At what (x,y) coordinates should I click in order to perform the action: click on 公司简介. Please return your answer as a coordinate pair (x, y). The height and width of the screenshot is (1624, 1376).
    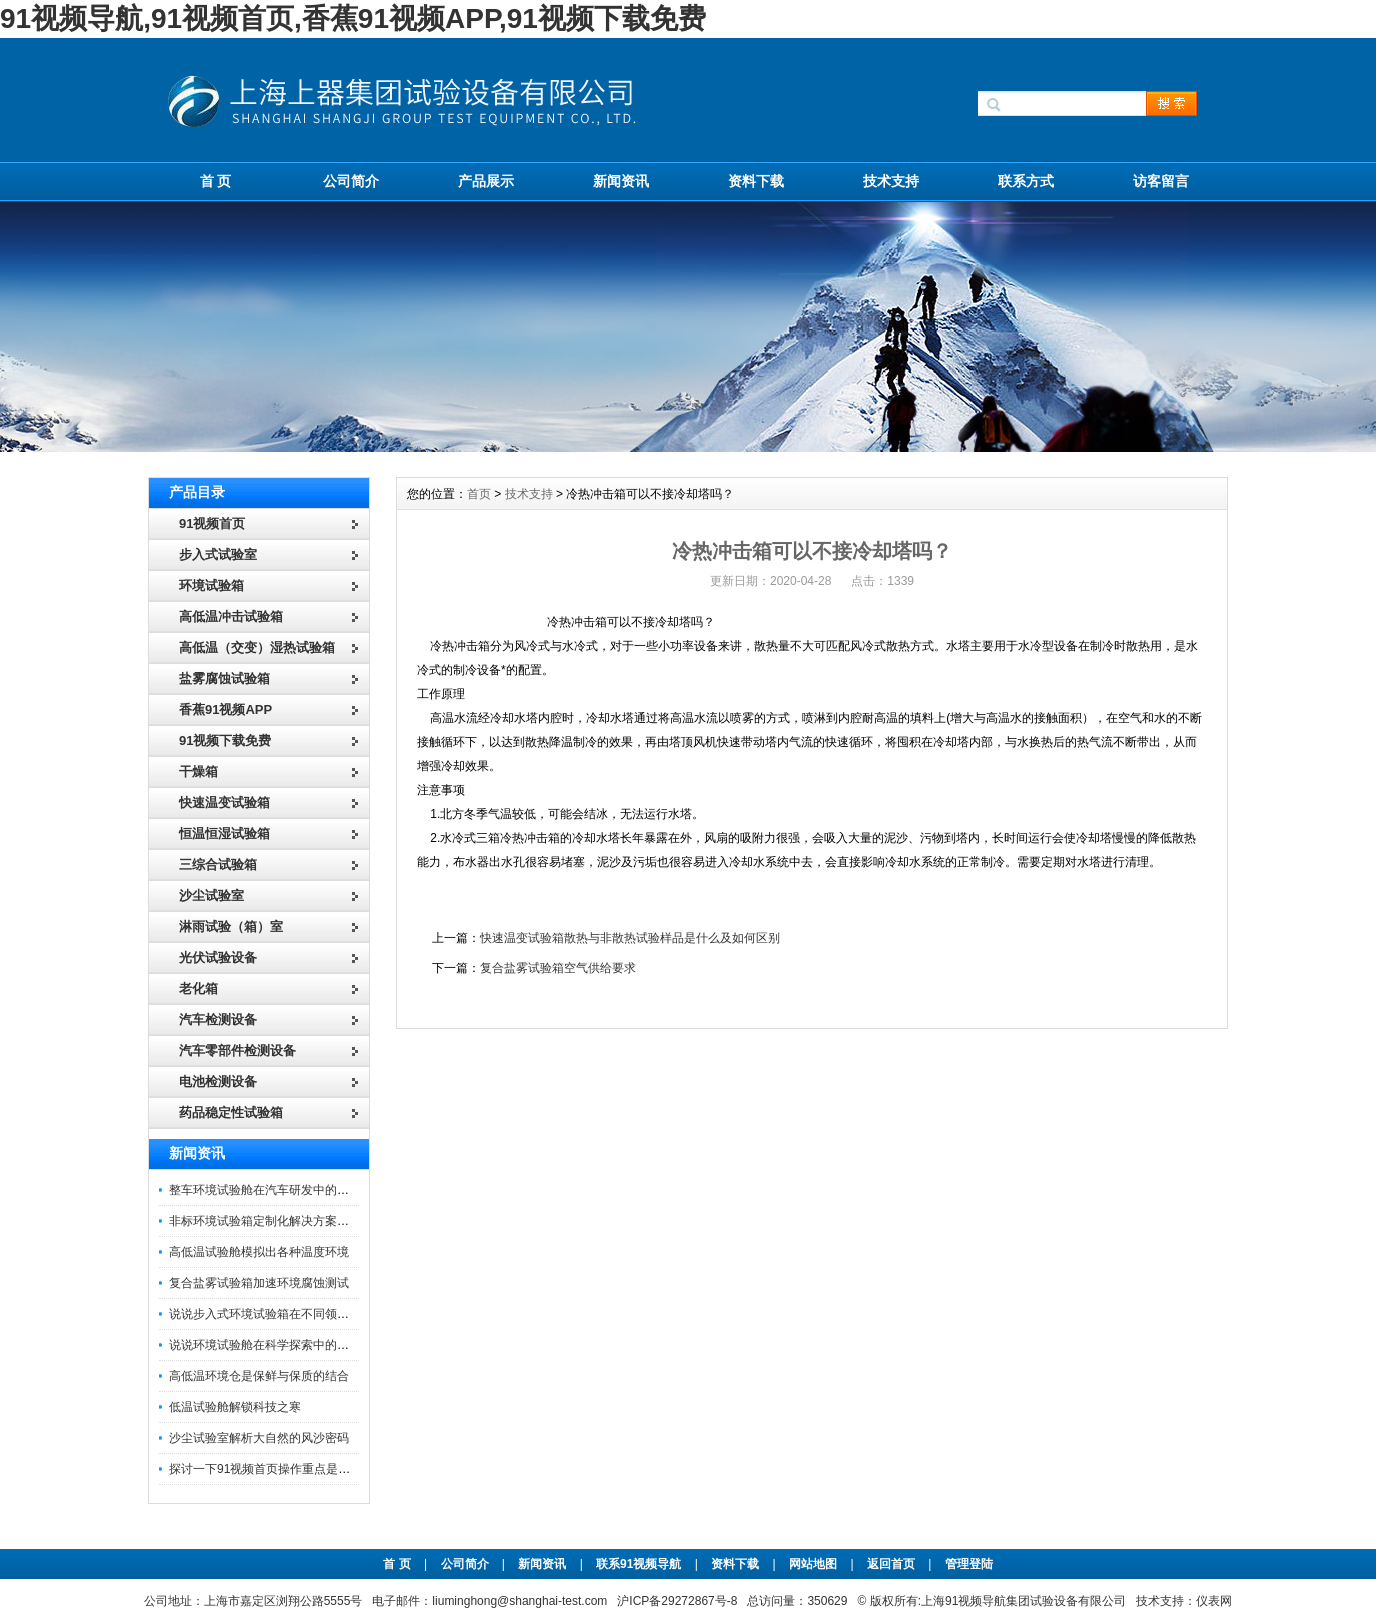
    Looking at the image, I should click on (351, 181).